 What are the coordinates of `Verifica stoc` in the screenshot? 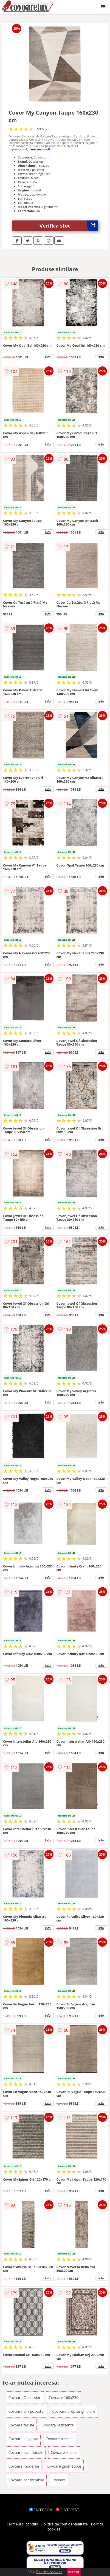 It's located at (68, 225).